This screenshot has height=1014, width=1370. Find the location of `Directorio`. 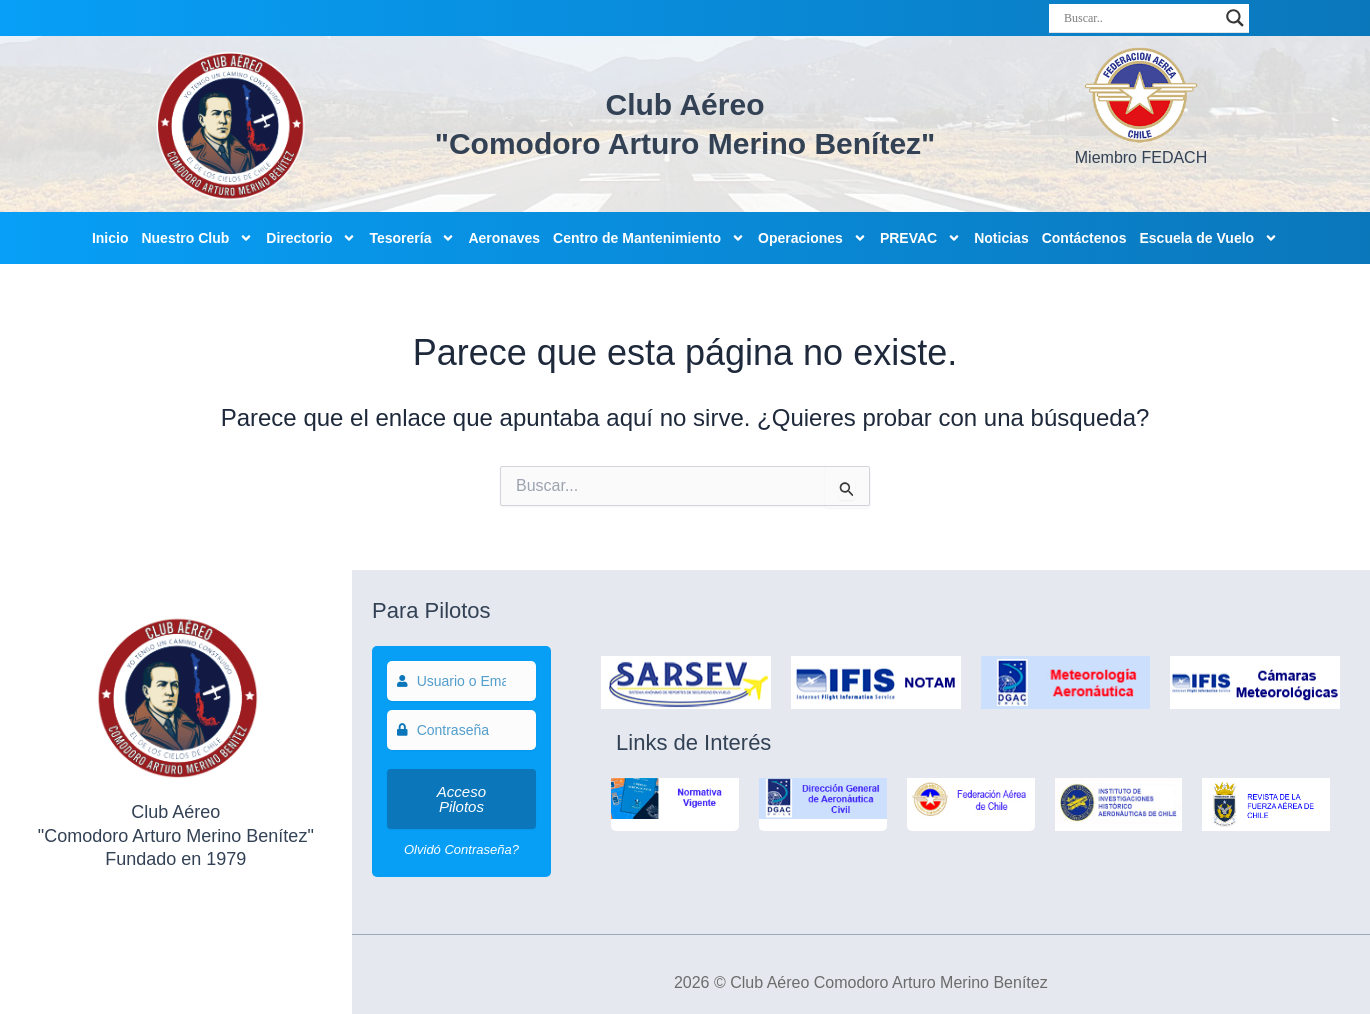

Directorio is located at coordinates (311, 238).